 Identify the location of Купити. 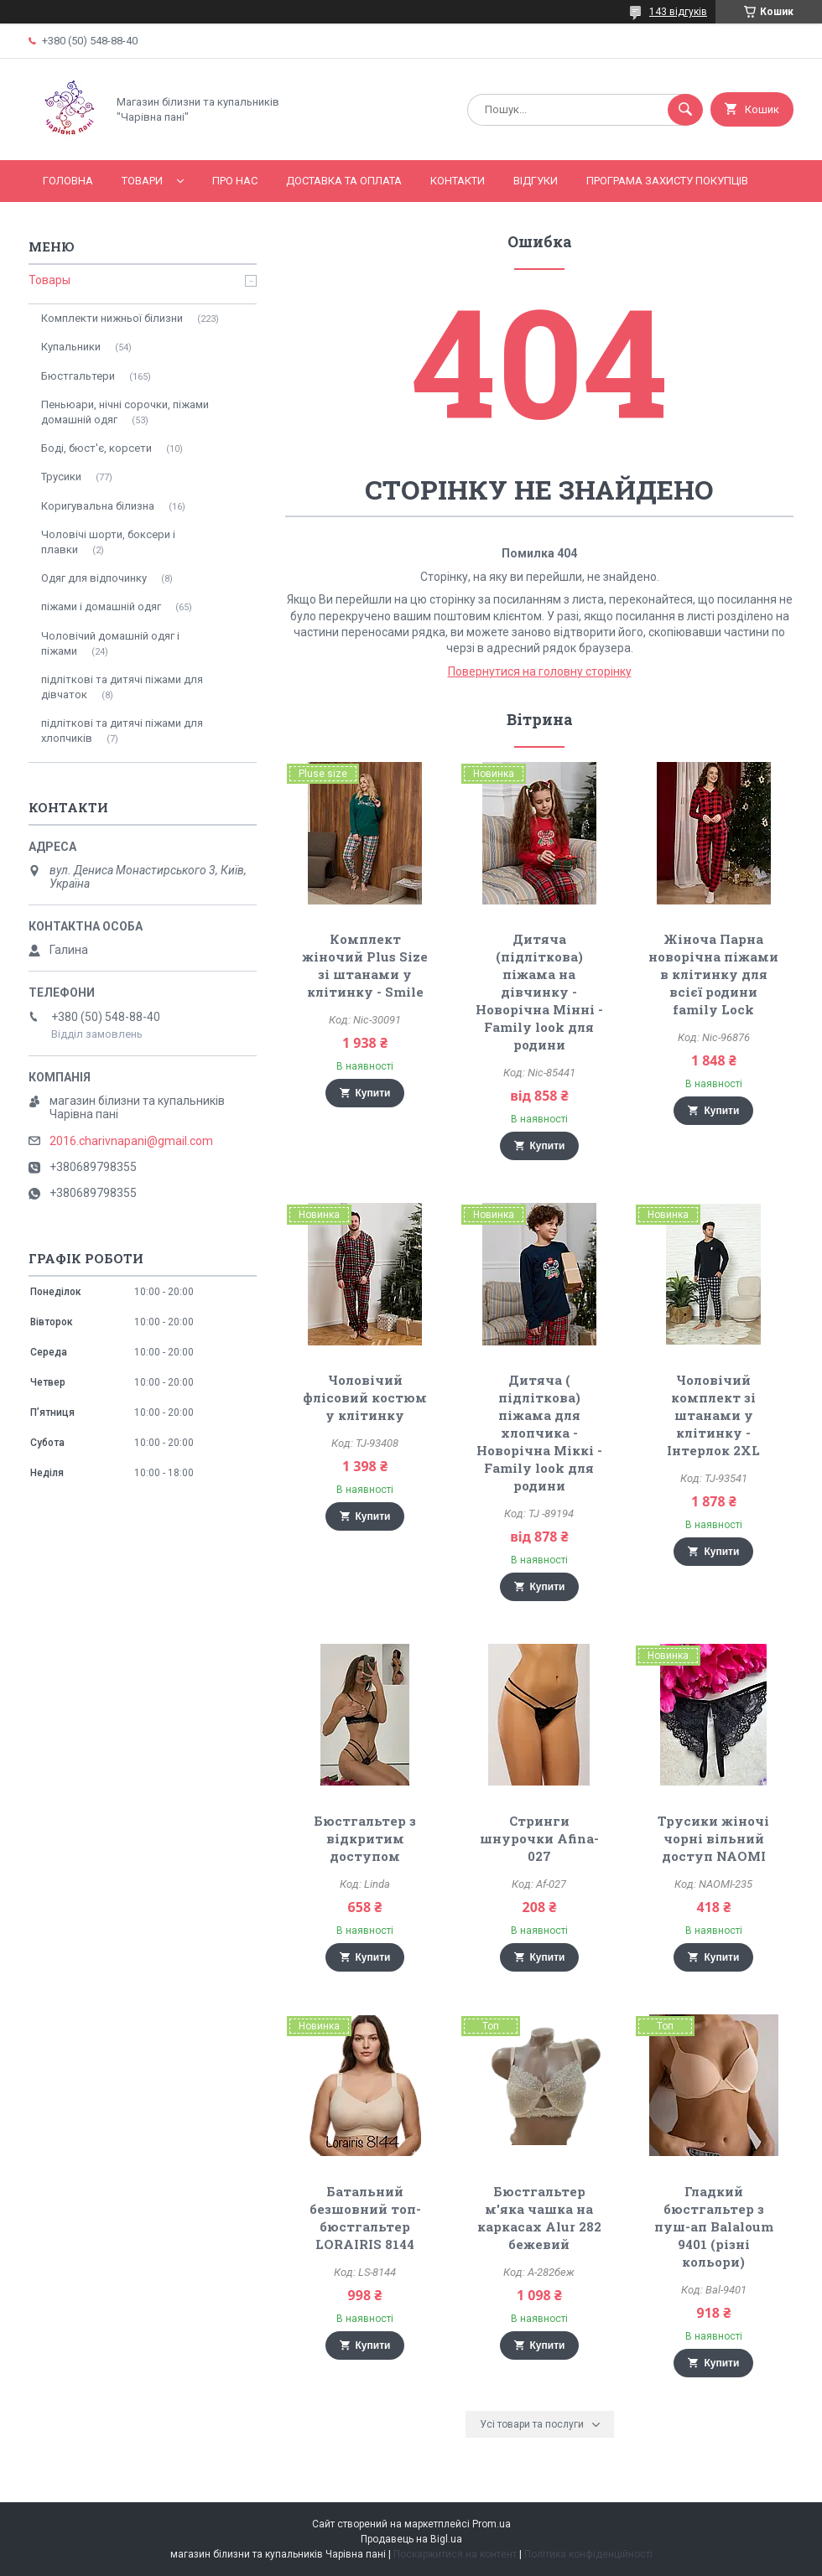
(373, 1093).